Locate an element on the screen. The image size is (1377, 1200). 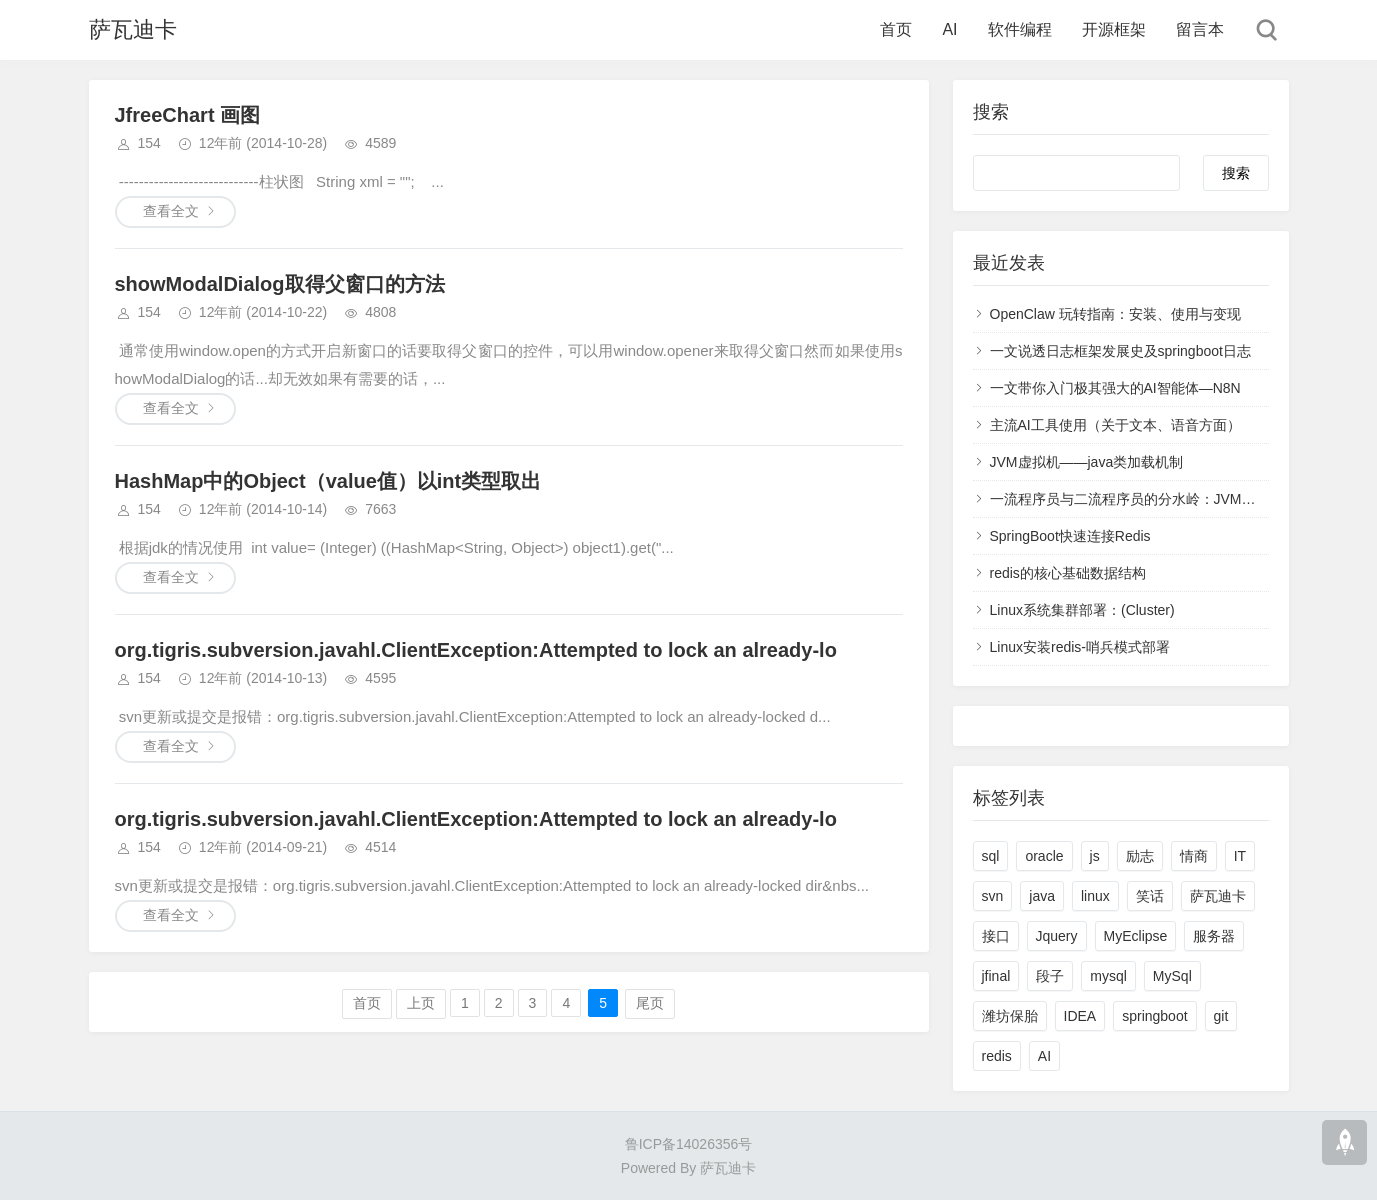
尾页 is located at coordinates (650, 1003).